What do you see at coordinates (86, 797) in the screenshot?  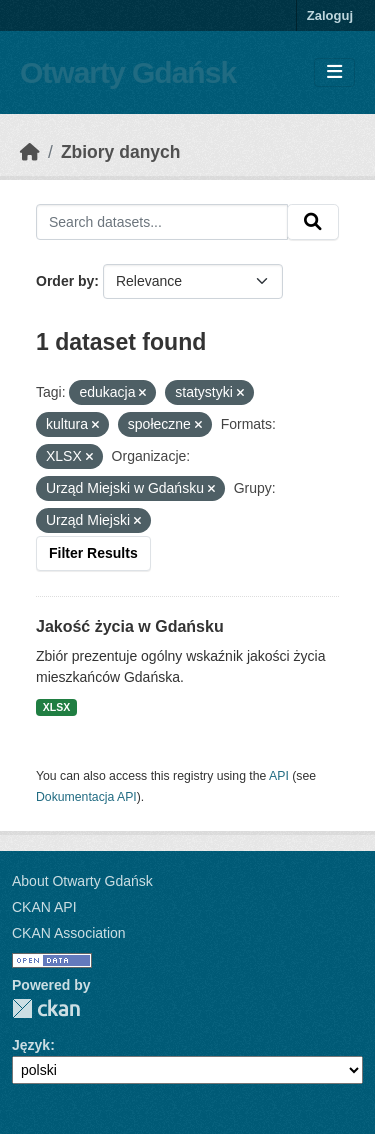 I see `Dokumentacja API` at bounding box center [86, 797].